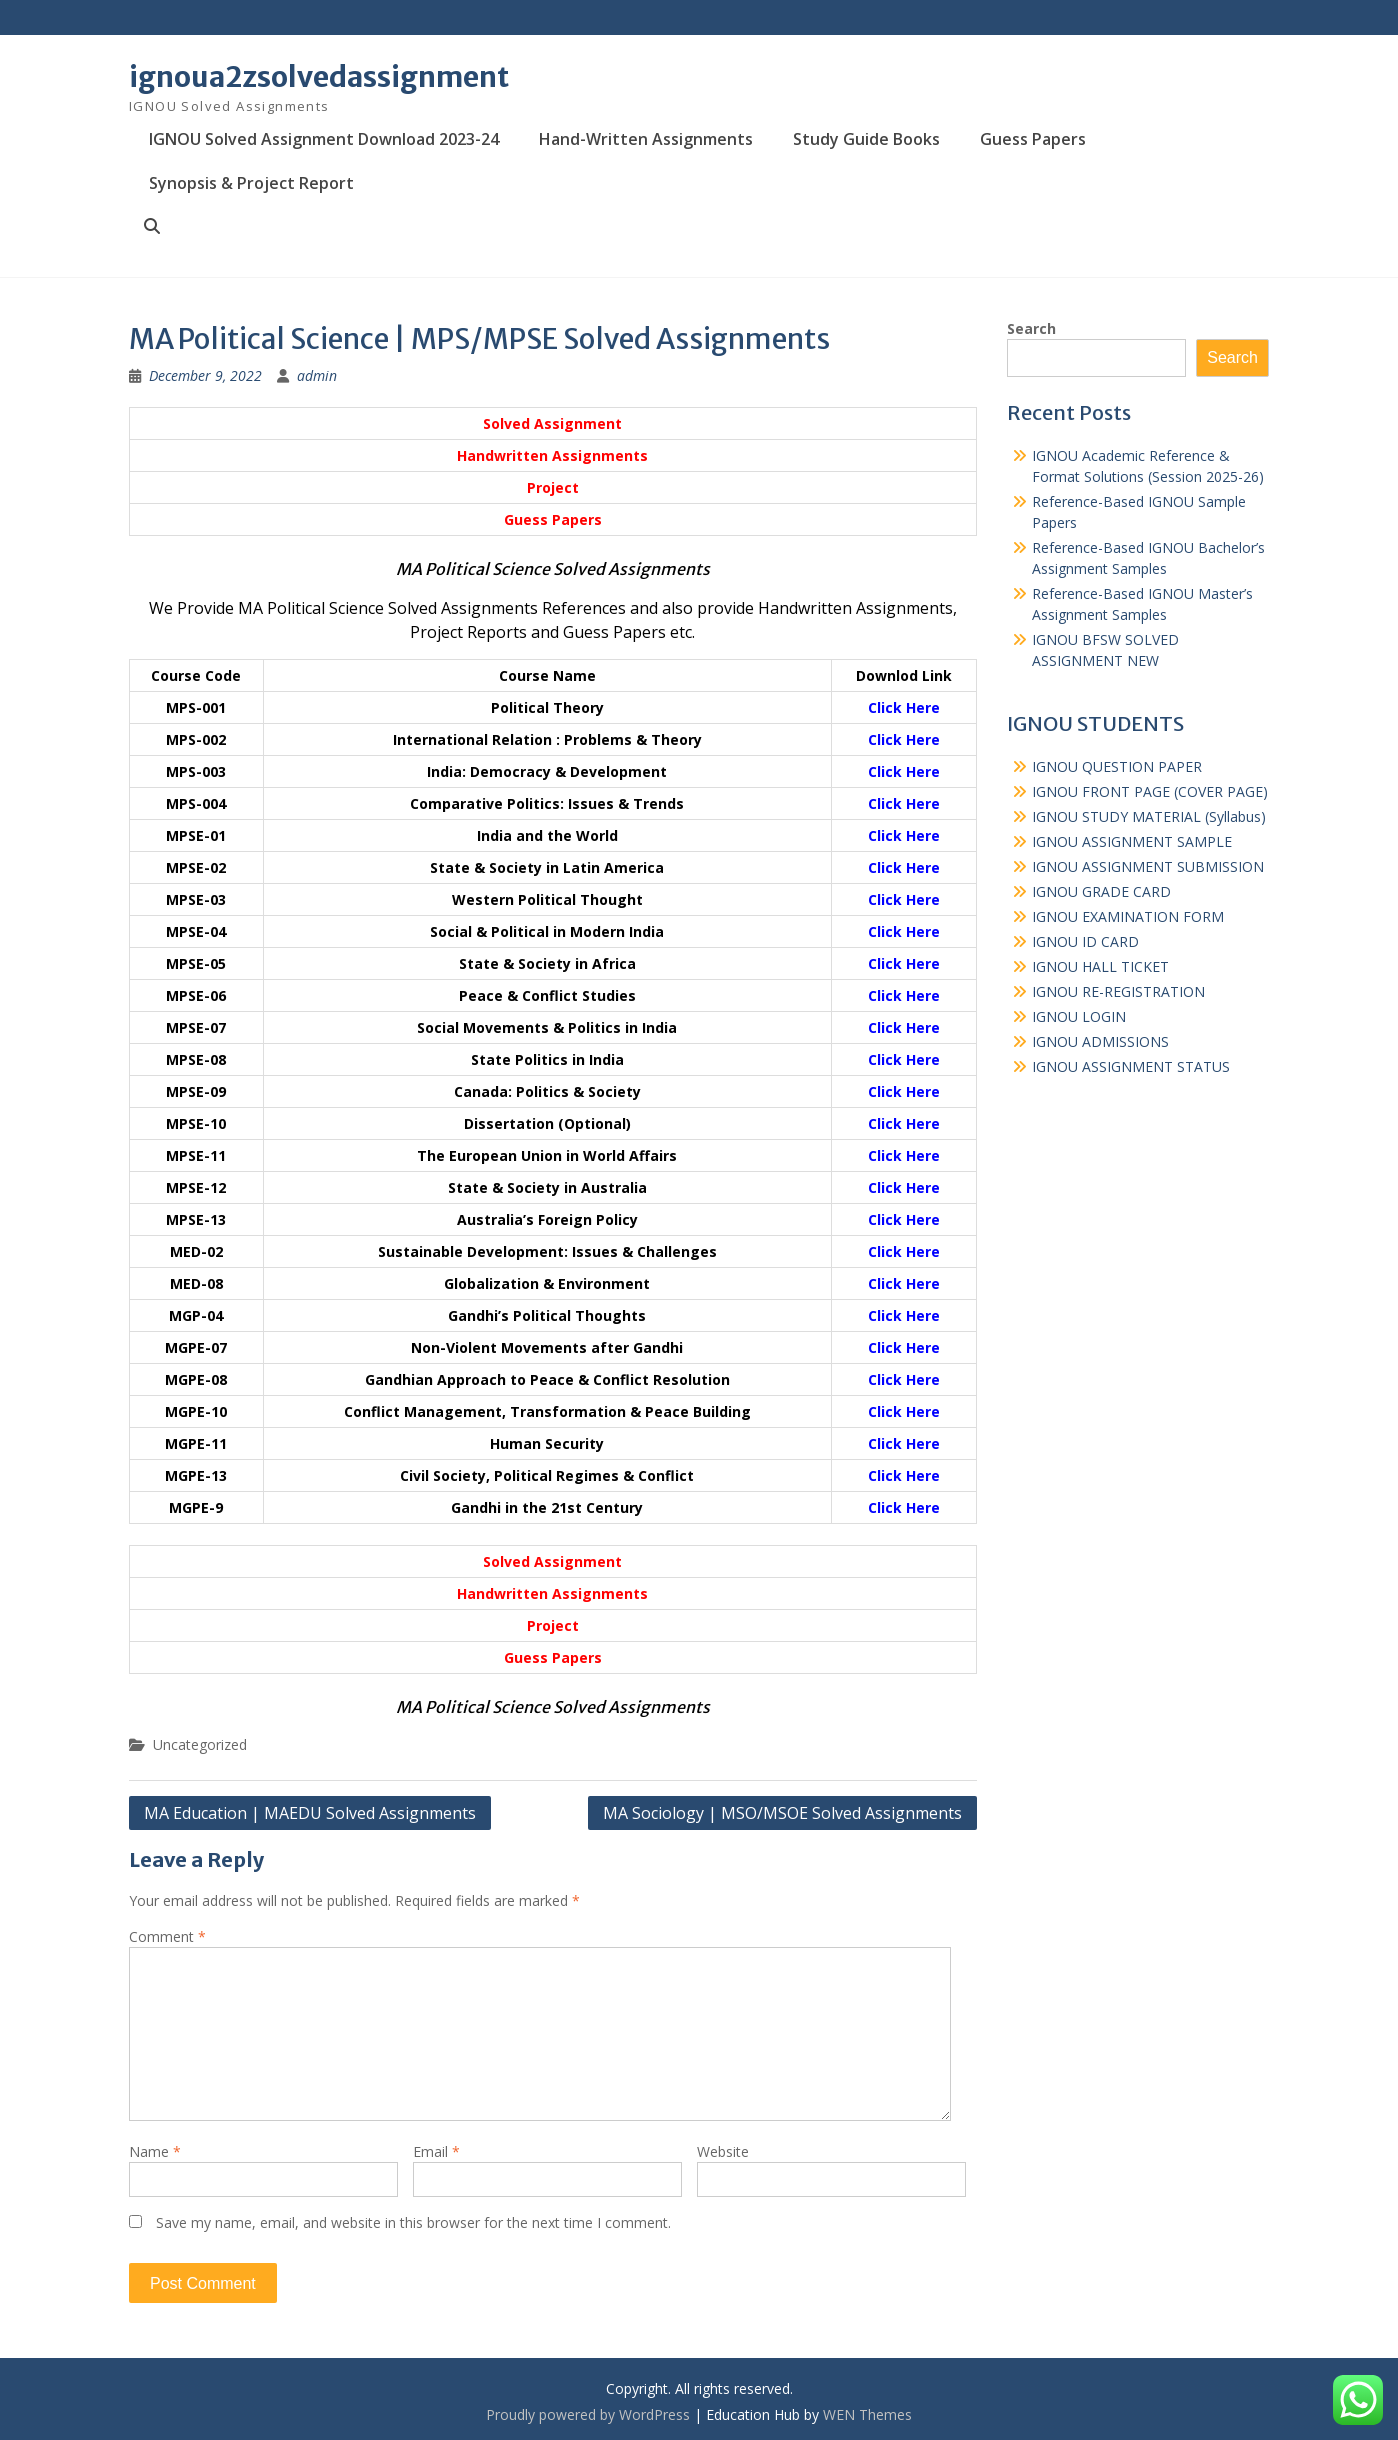 The width and height of the screenshot is (1398, 2440). I want to click on Proudly powered by WordPress, so click(588, 2414).